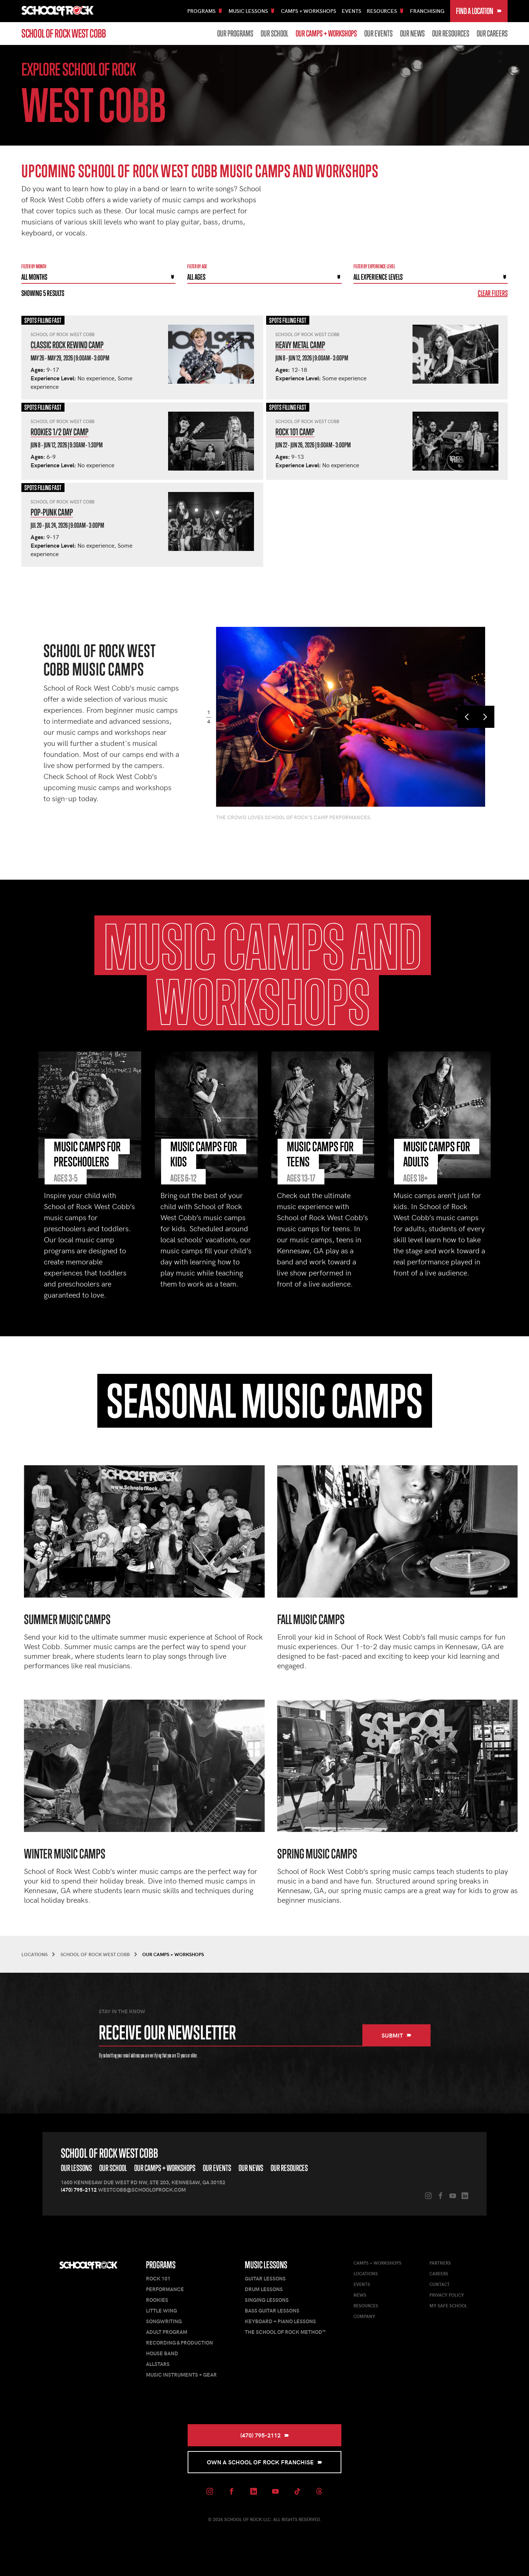 Image resolution: width=529 pixels, height=2576 pixels. Describe the element at coordinates (438, 2273) in the screenshot. I see `Careers` at that location.